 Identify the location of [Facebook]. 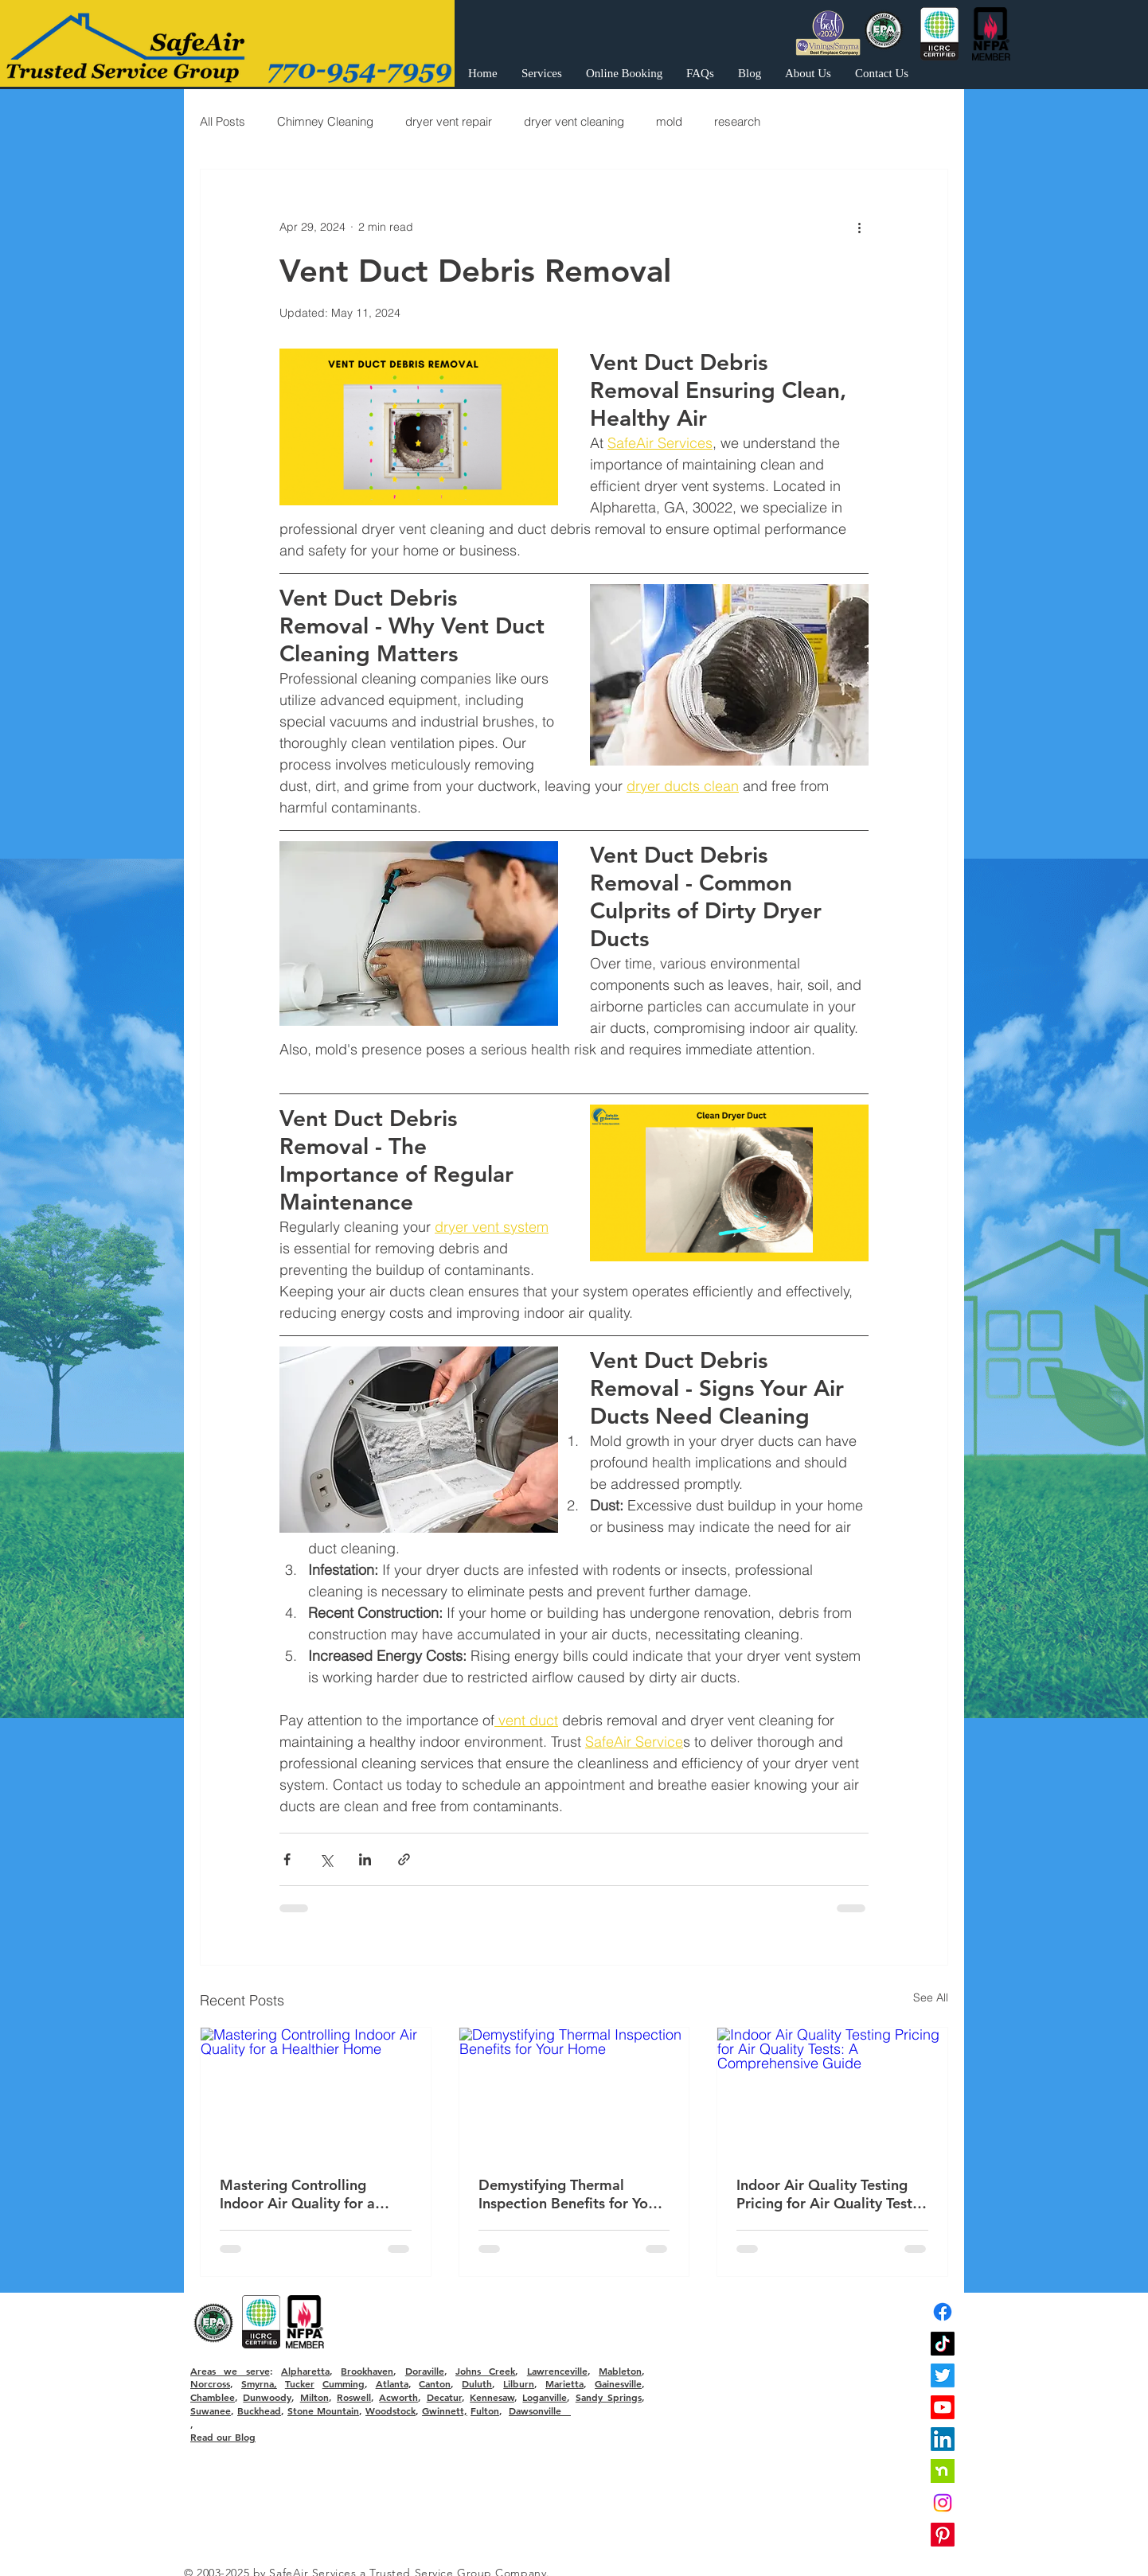
(943, 2312).